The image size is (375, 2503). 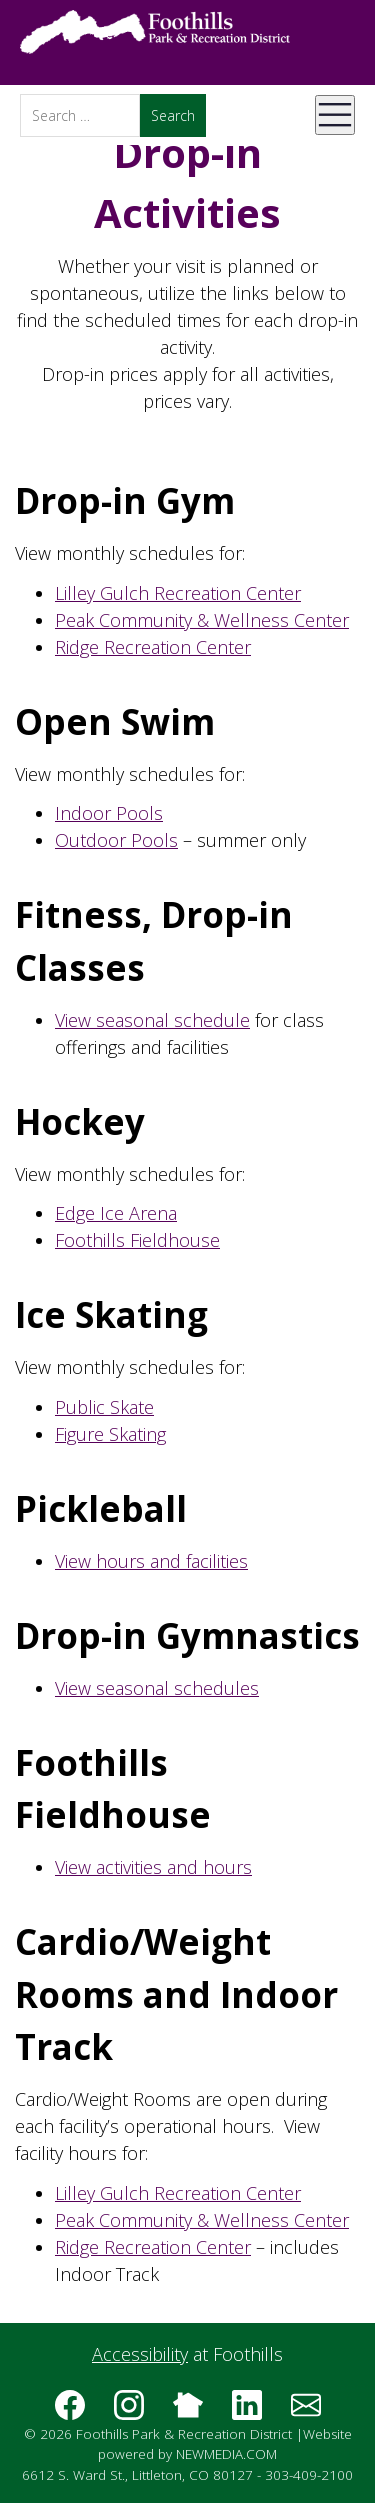 What do you see at coordinates (137, 1240) in the screenshot?
I see `Foothills Fieldhouse` at bounding box center [137, 1240].